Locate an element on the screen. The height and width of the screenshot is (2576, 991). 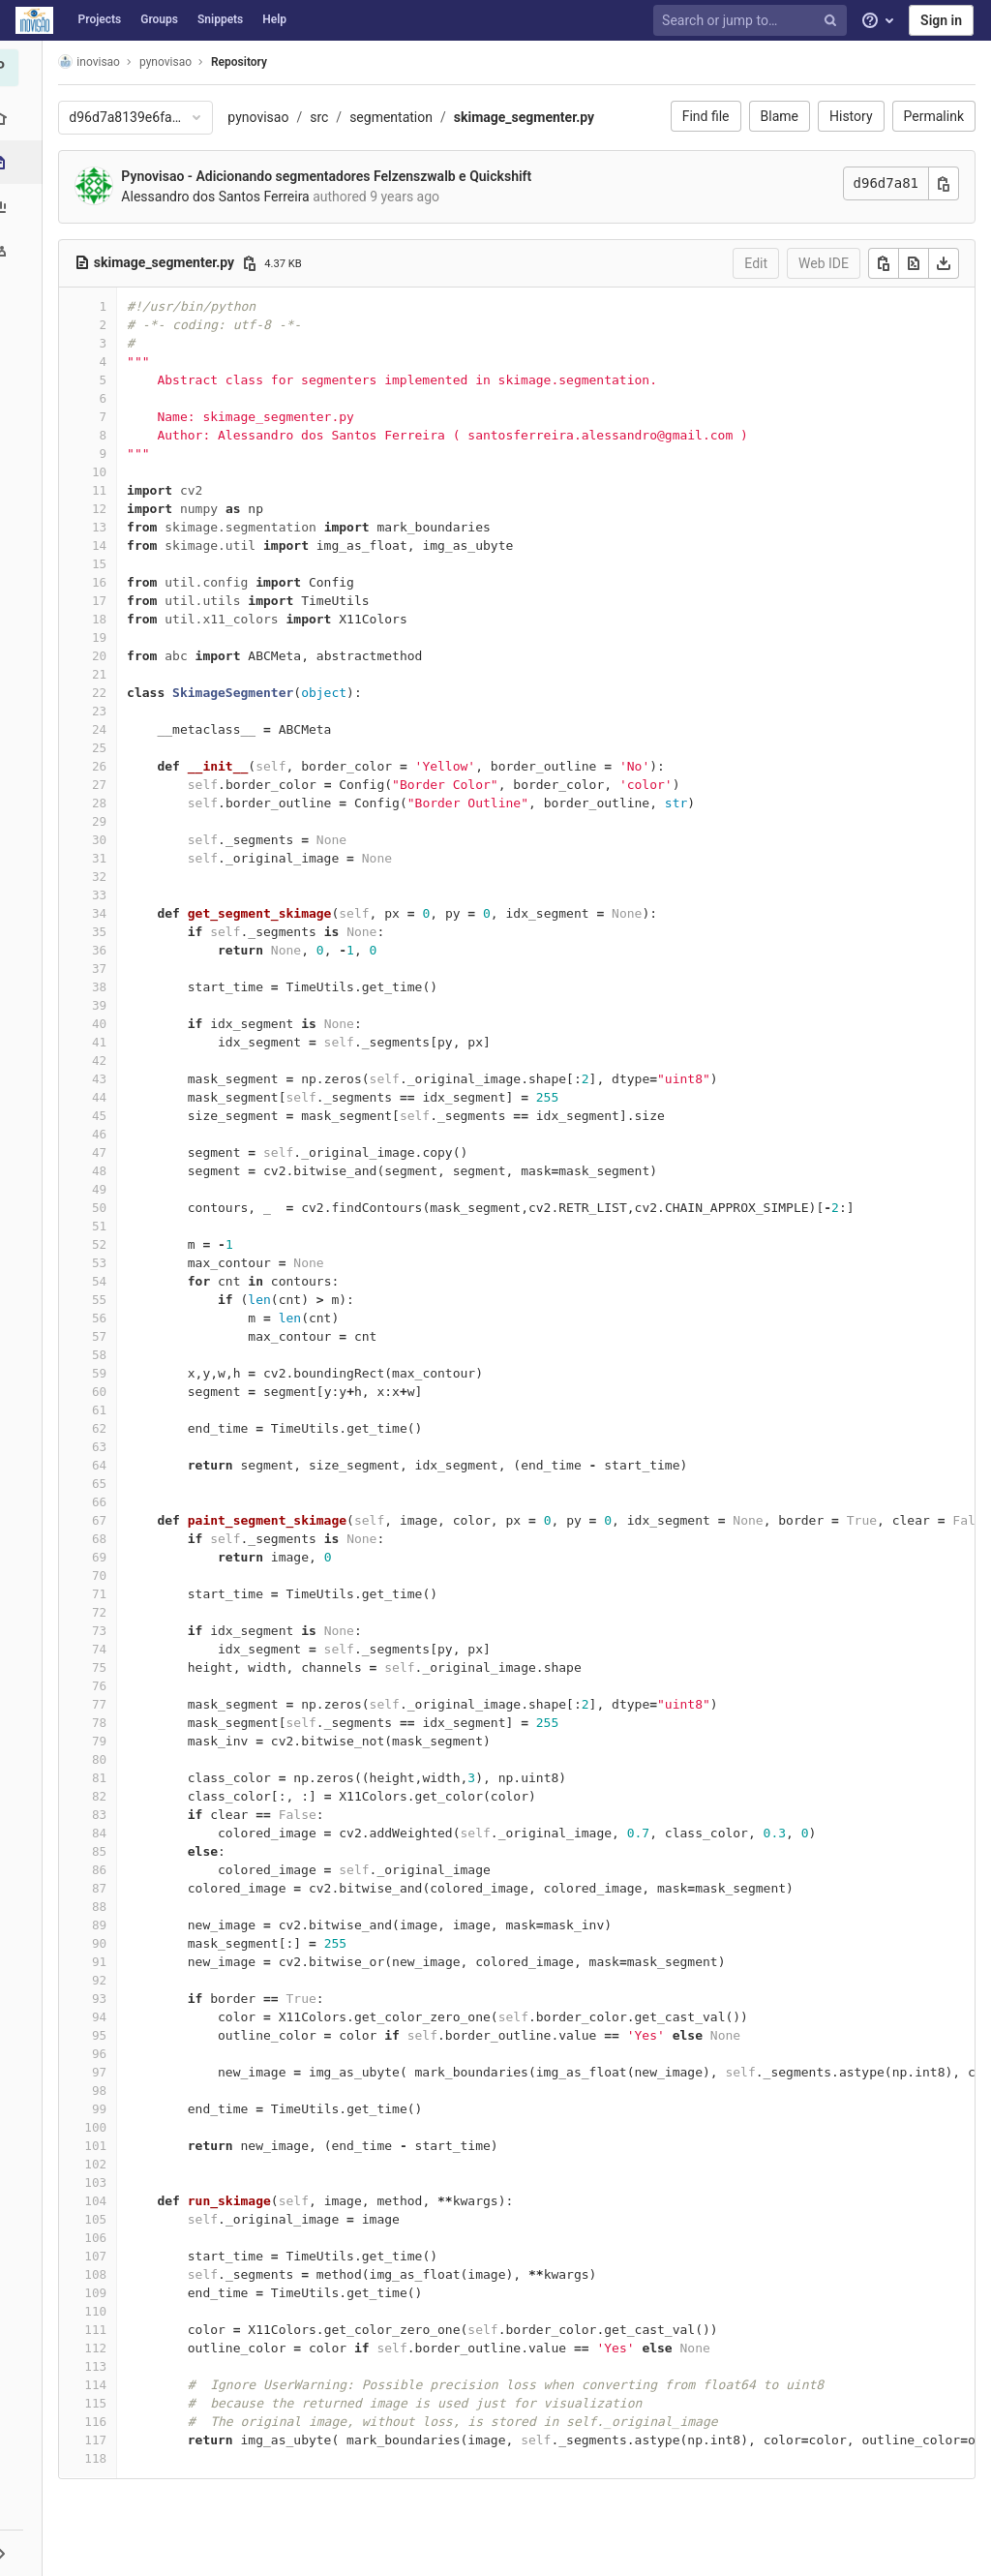
111 is located at coordinates (101, 2329).